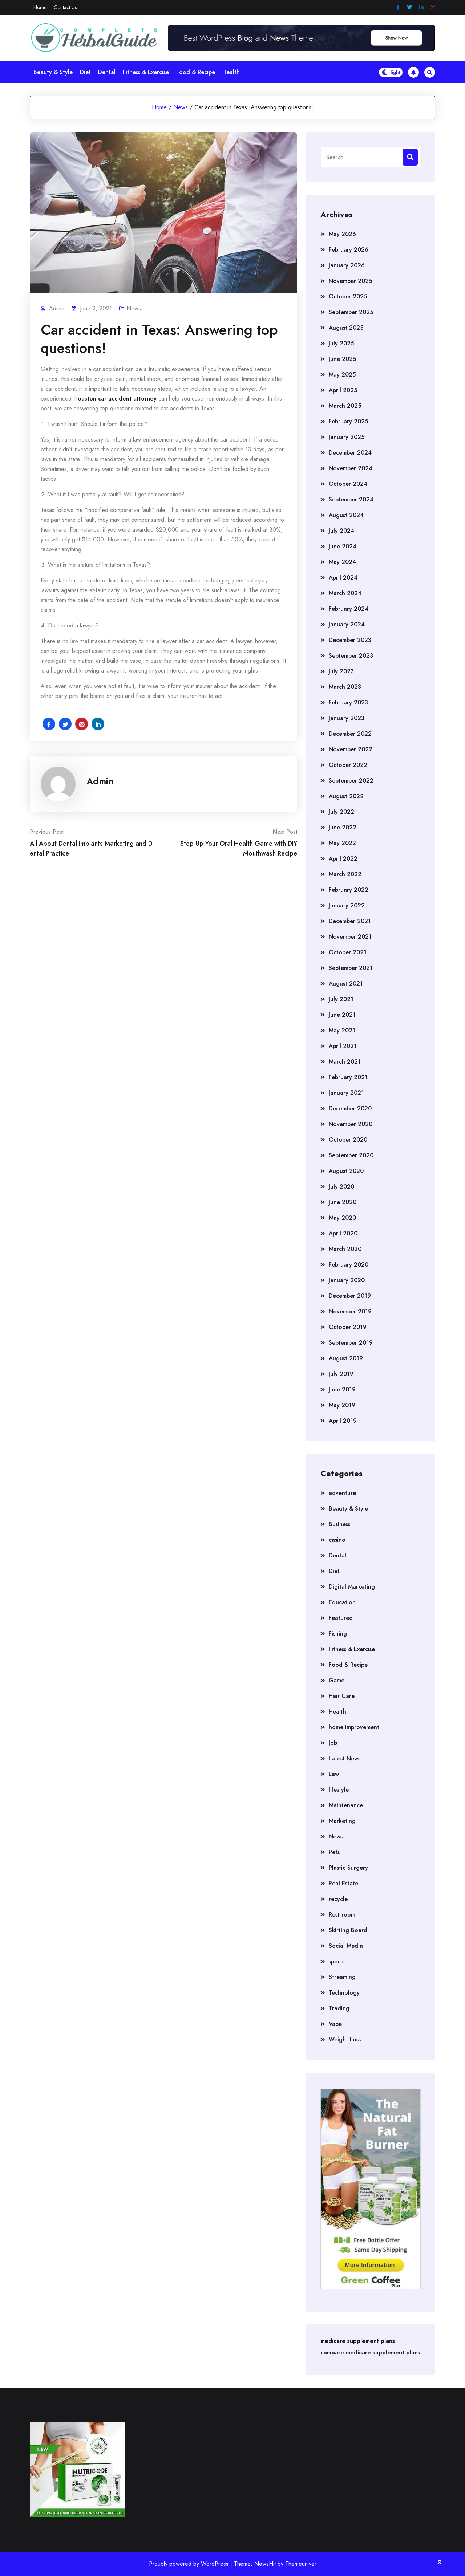 This screenshot has height=2576, width=465. Describe the element at coordinates (343, 577) in the screenshot. I see `April 2024` at that location.